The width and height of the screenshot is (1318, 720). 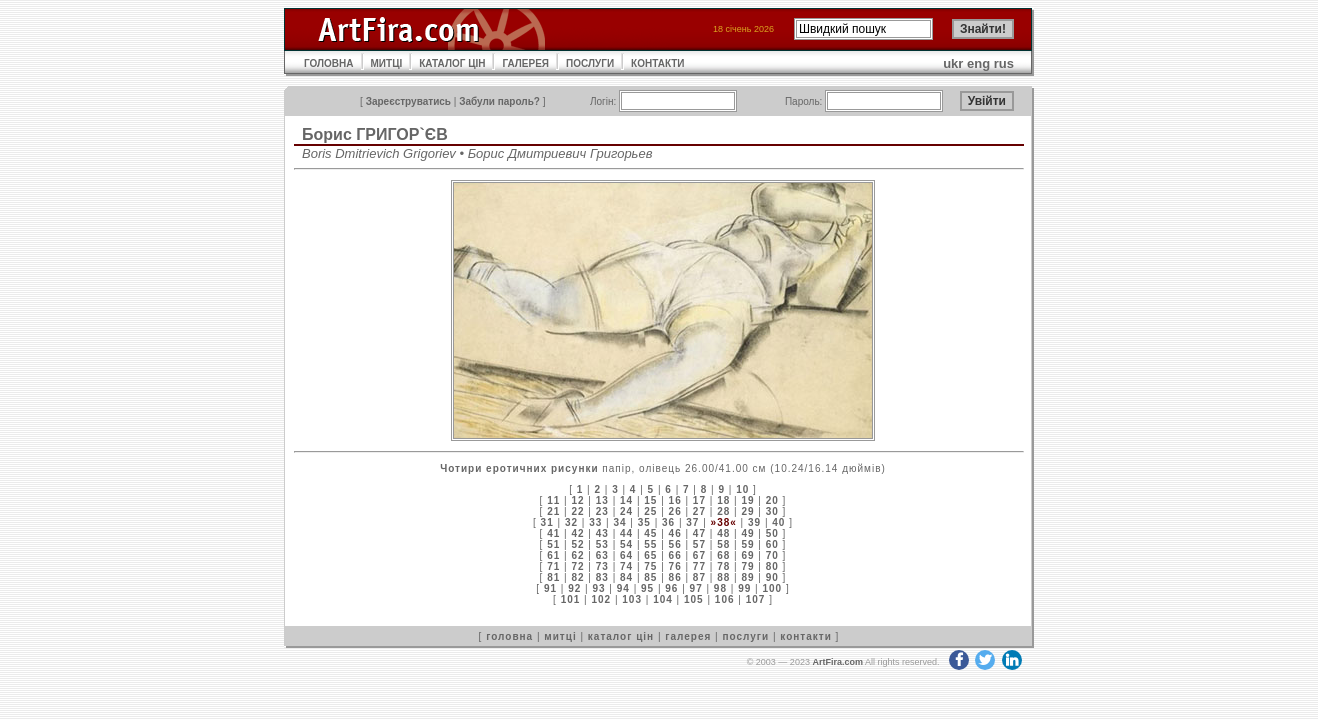 I want to click on 12, so click(x=577, y=500).